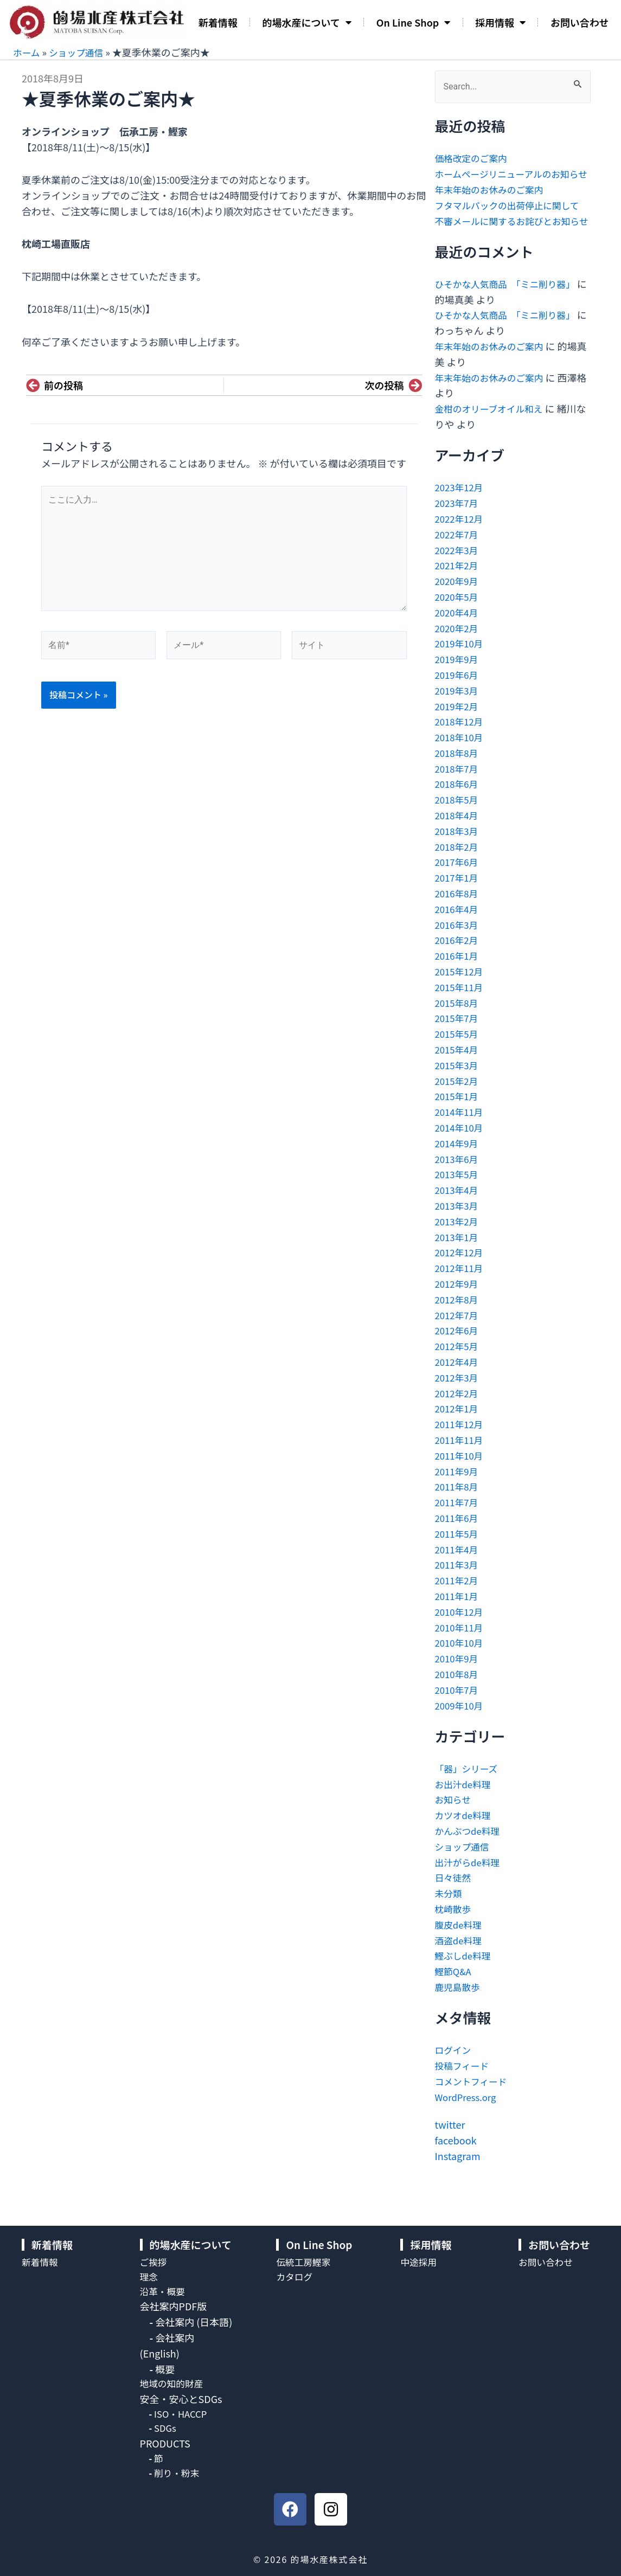  What do you see at coordinates (465, 1846) in the screenshot?
I see `カツオde料理` at bounding box center [465, 1846].